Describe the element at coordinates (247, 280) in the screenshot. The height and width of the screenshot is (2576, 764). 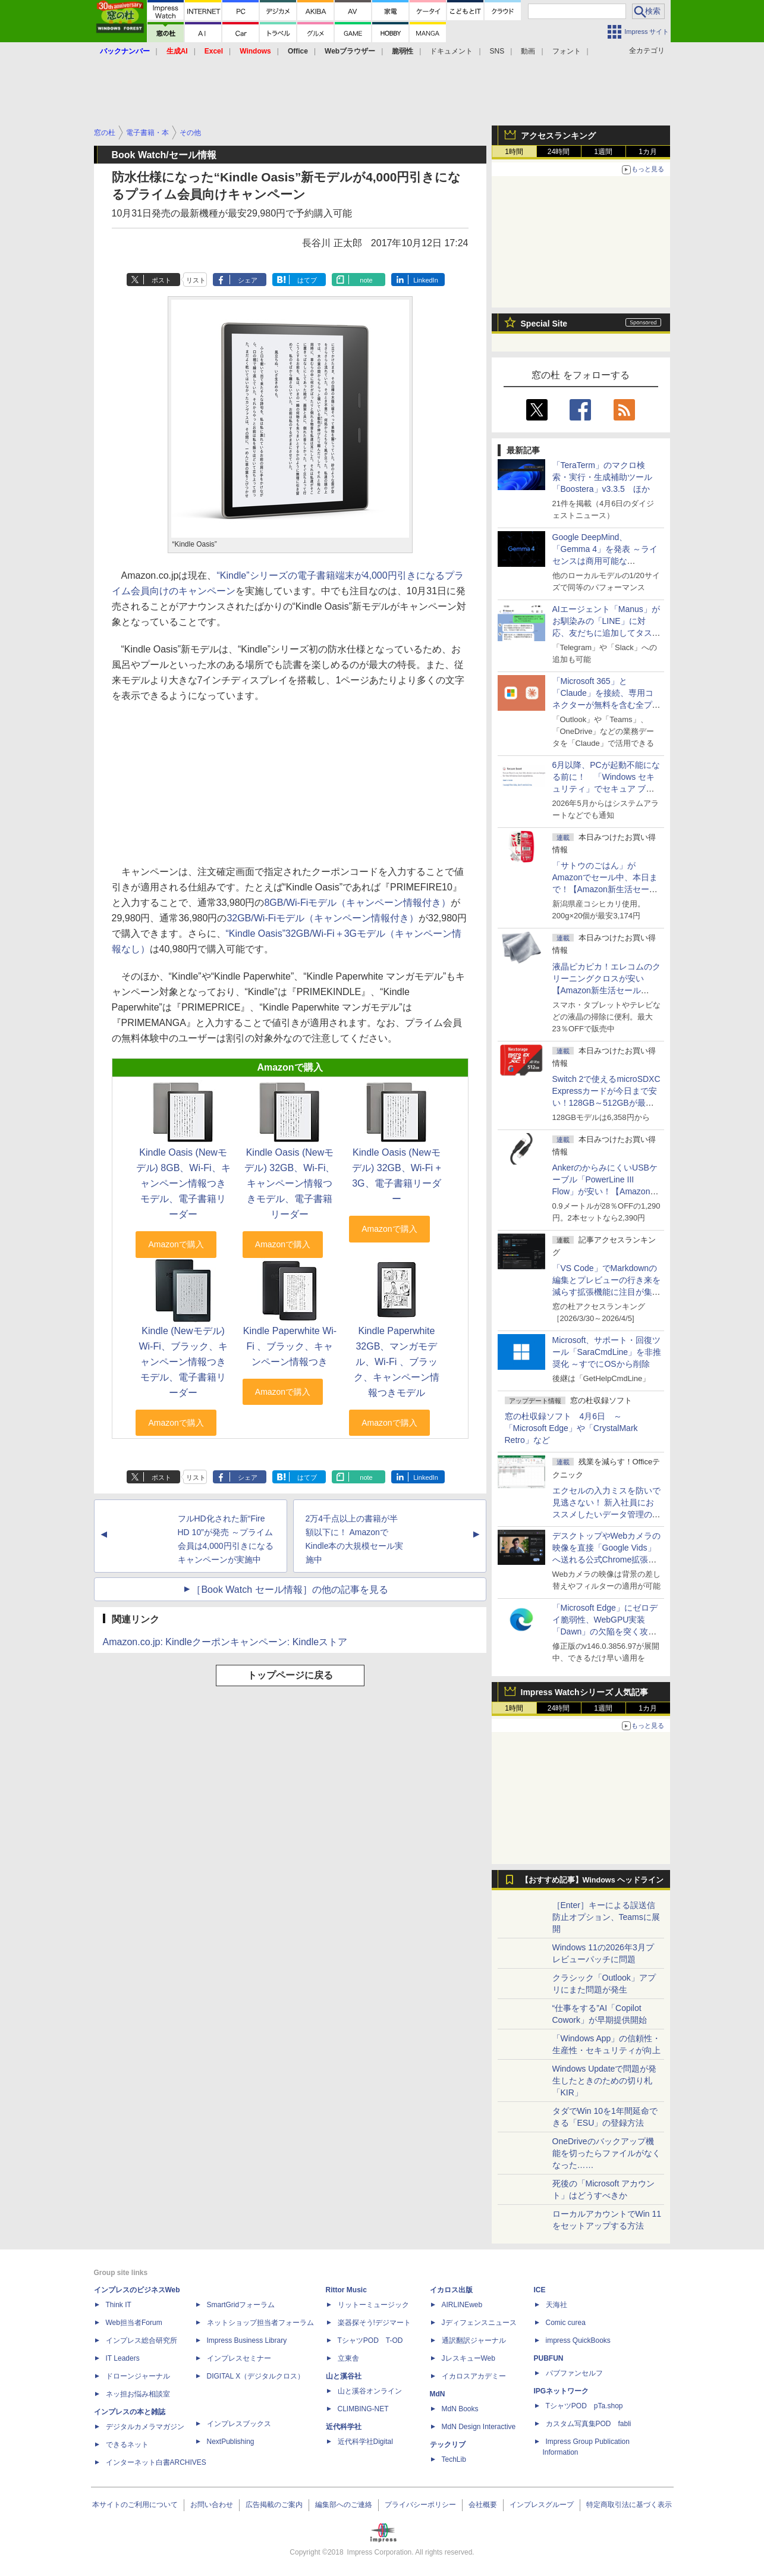
I see `シェア` at that location.